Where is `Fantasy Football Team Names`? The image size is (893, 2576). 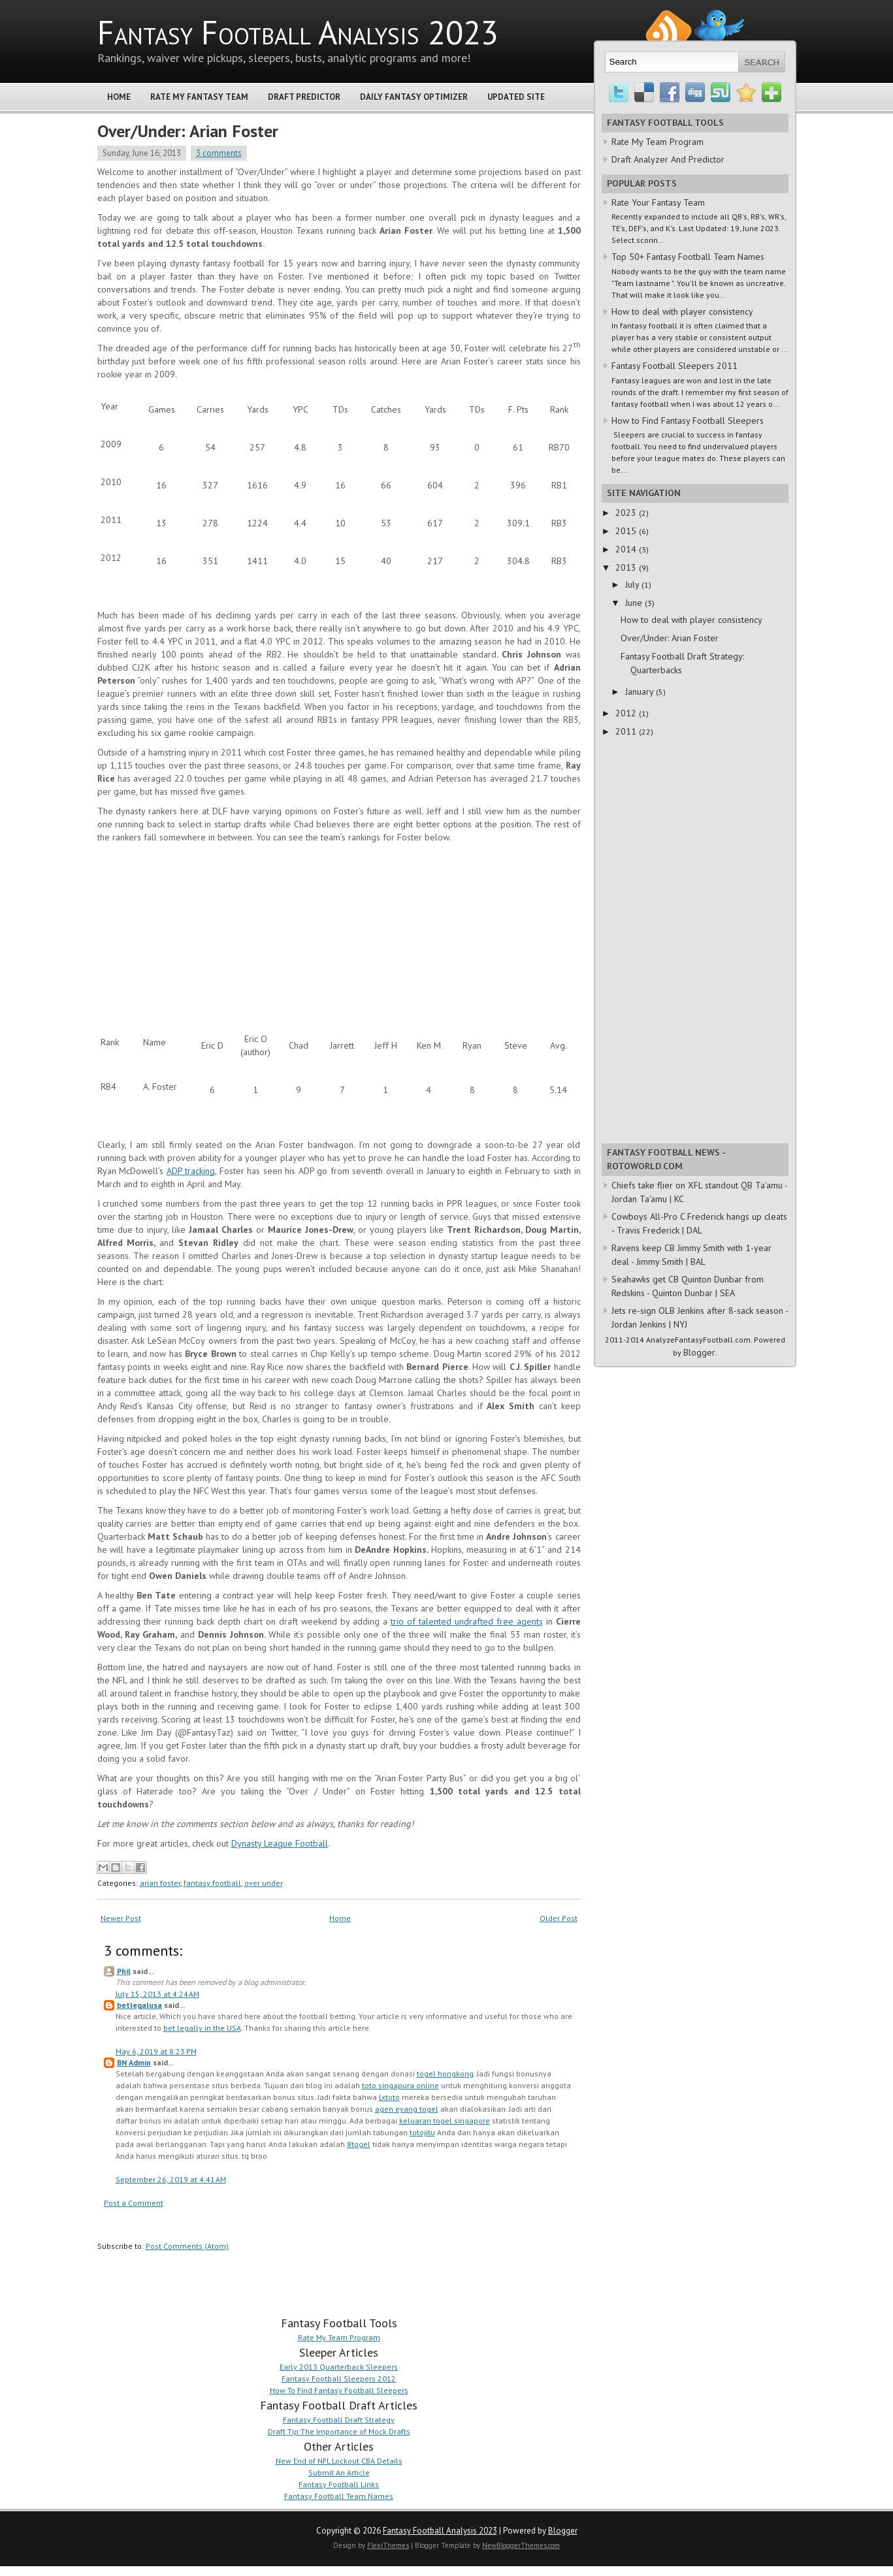
Fantasy Football Team Names is located at coordinates (338, 2496).